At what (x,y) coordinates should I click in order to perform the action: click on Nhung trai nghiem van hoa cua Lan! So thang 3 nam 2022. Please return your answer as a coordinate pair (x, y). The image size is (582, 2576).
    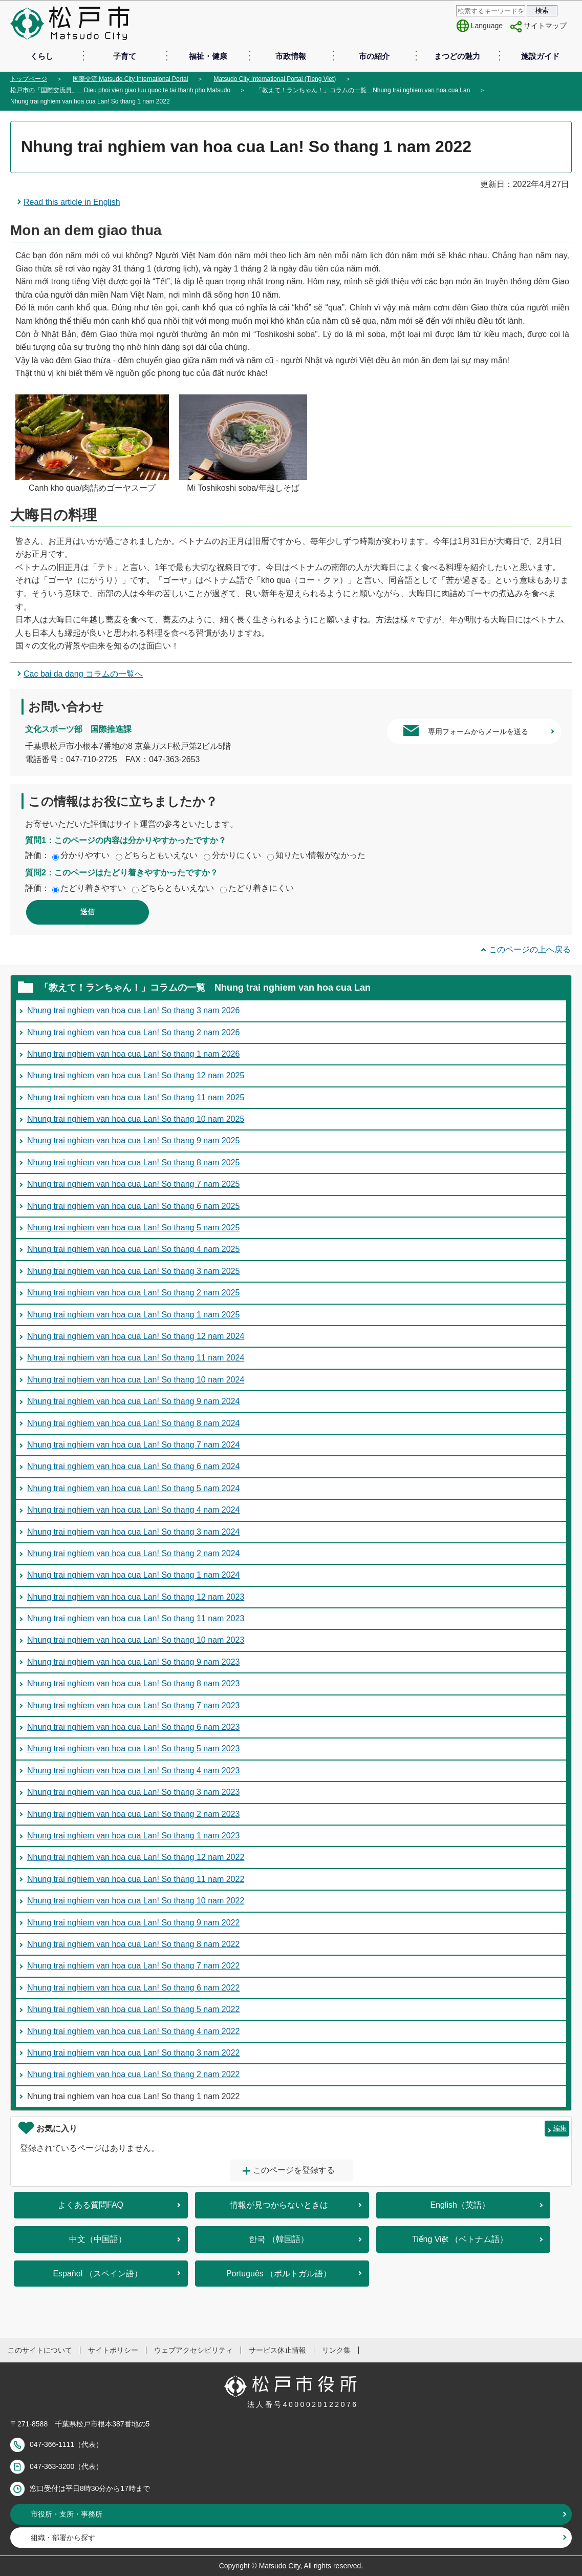
    Looking at the image, I should click on (133, 2052).